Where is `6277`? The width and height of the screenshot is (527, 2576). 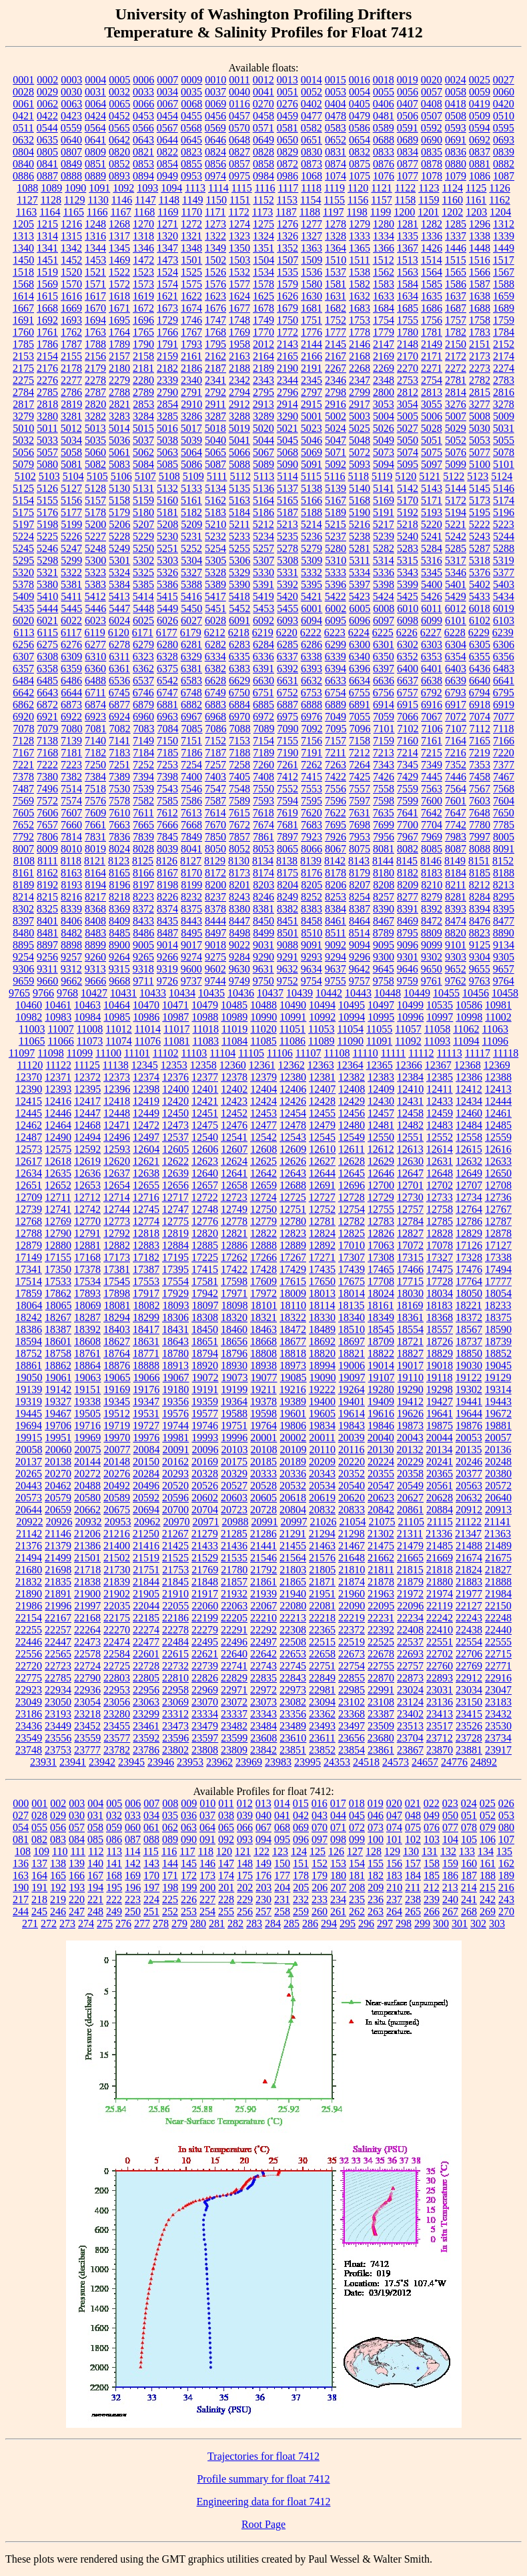 6277 is located at coordinates (95, 644).